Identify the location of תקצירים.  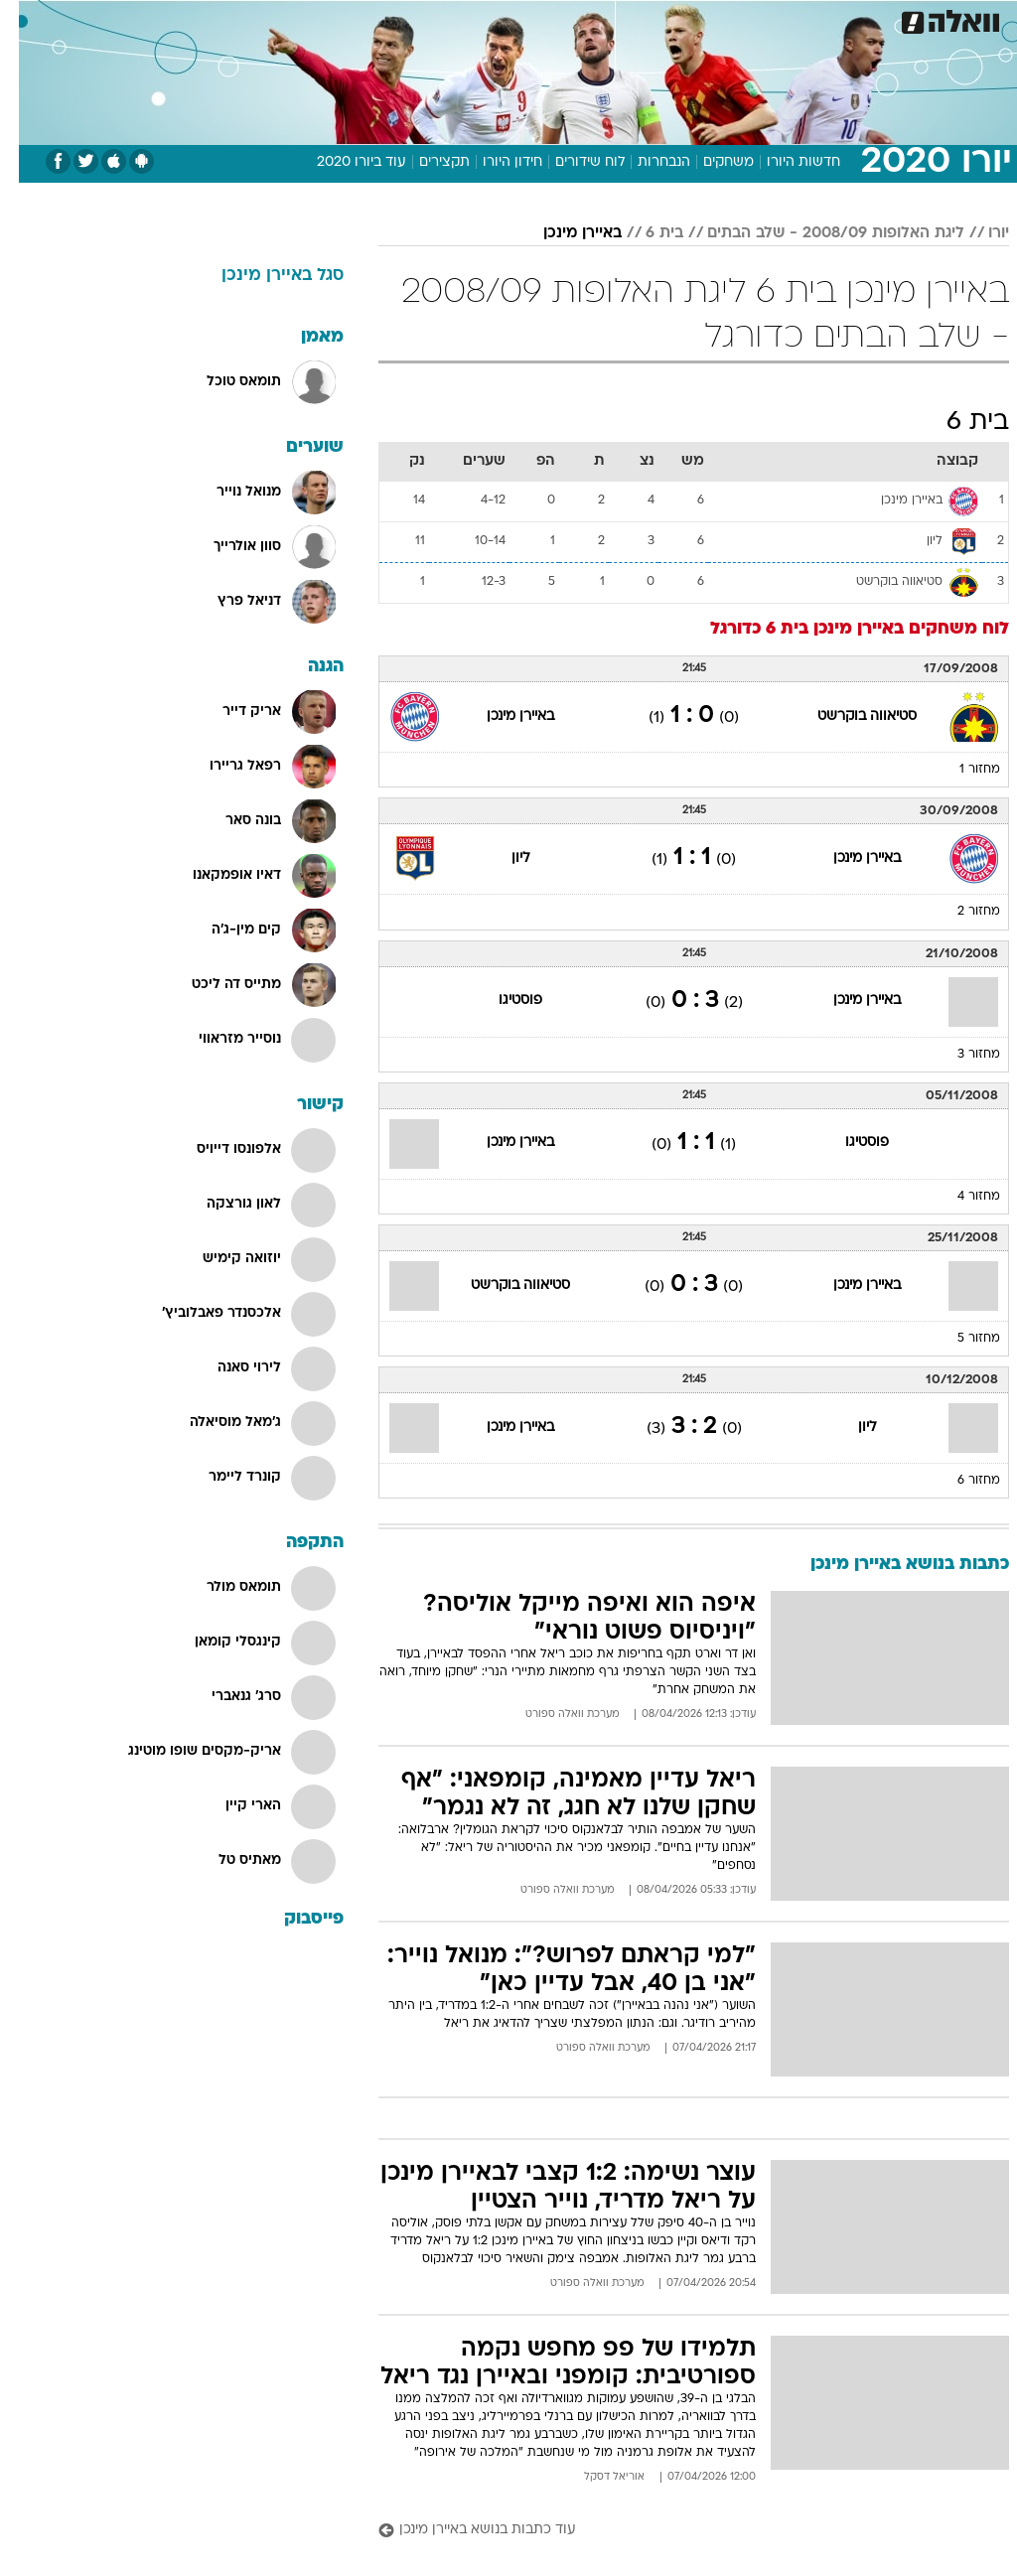
(425, 162).